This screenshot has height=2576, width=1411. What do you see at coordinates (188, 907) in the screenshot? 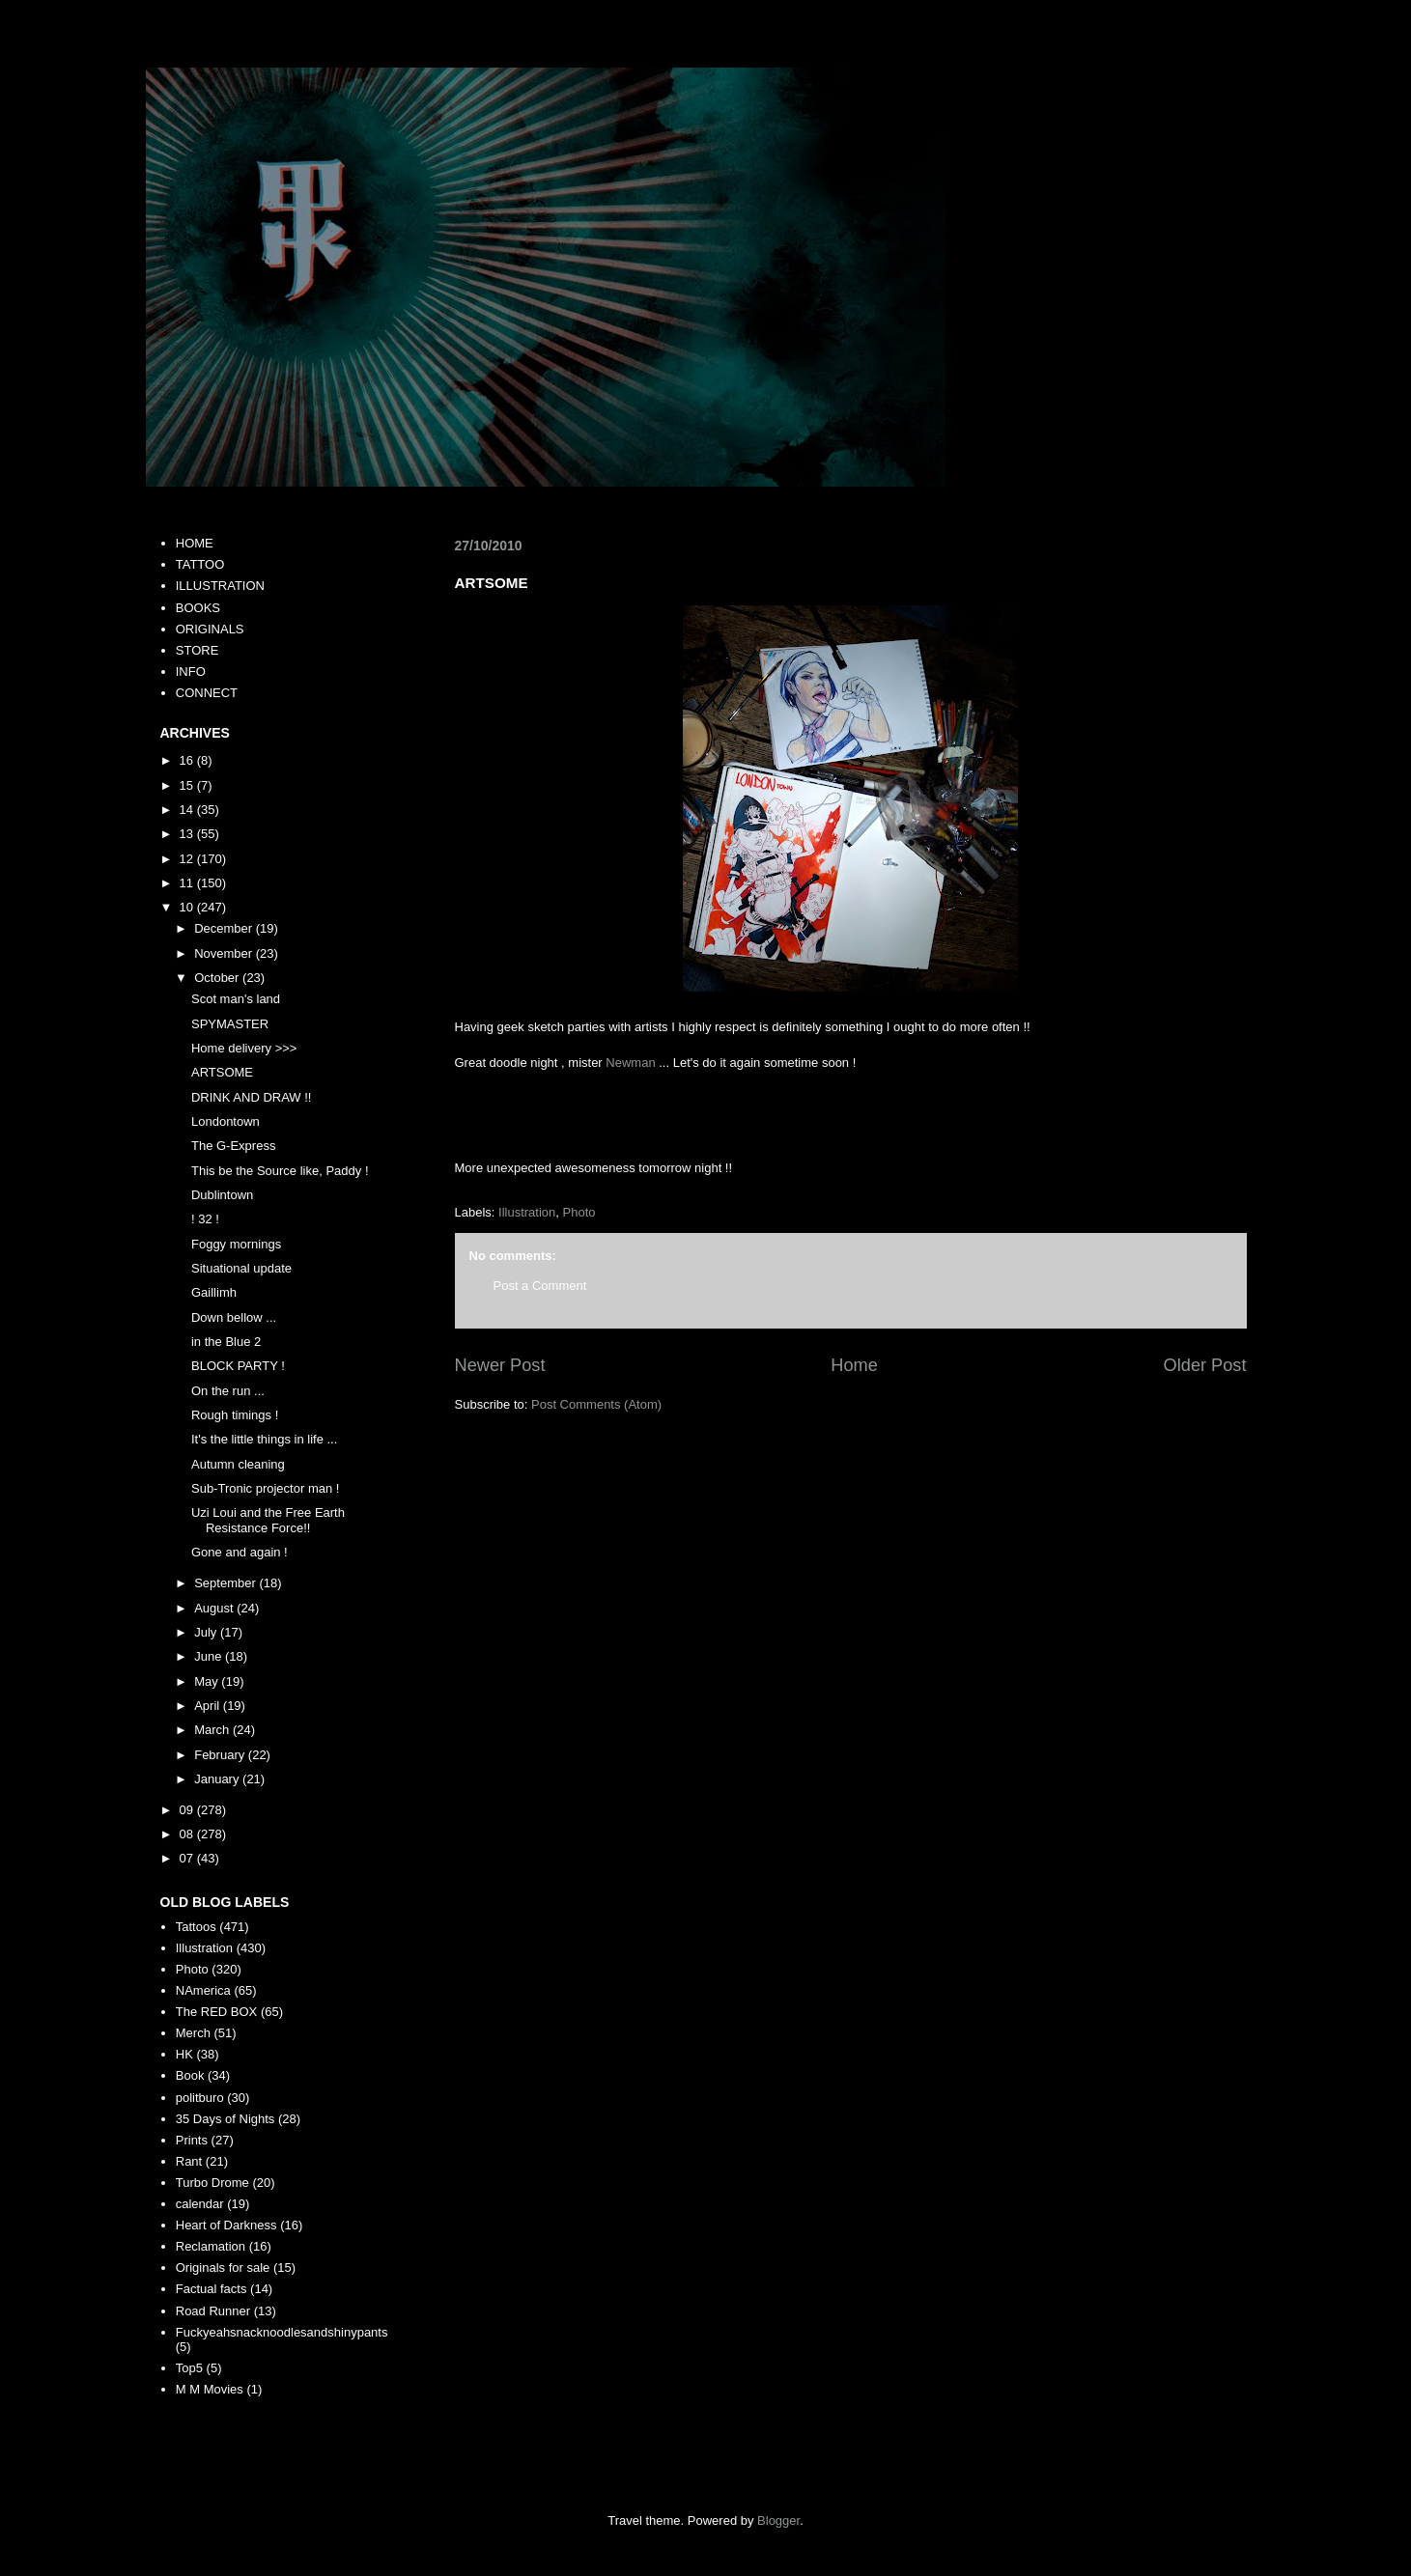
I see `10` at bounding box center [188, 907].